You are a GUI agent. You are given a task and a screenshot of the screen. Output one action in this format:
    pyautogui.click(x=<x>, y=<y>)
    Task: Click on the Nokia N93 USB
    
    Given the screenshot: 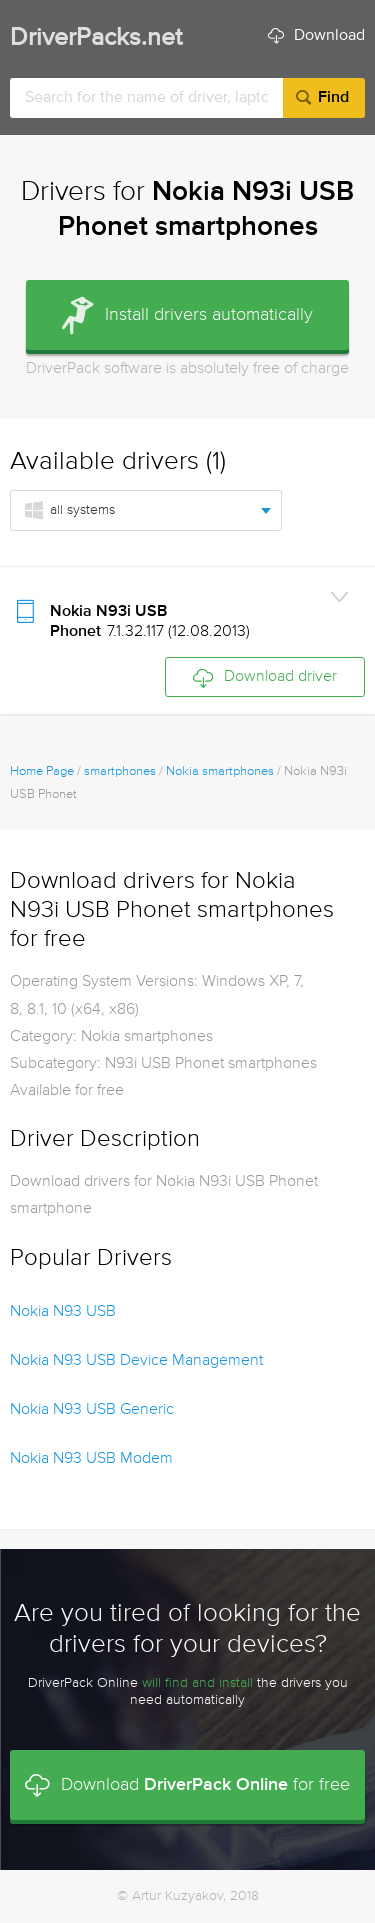 What is the action you would take?
    pyautogui.click(x=63, y=1312)
    